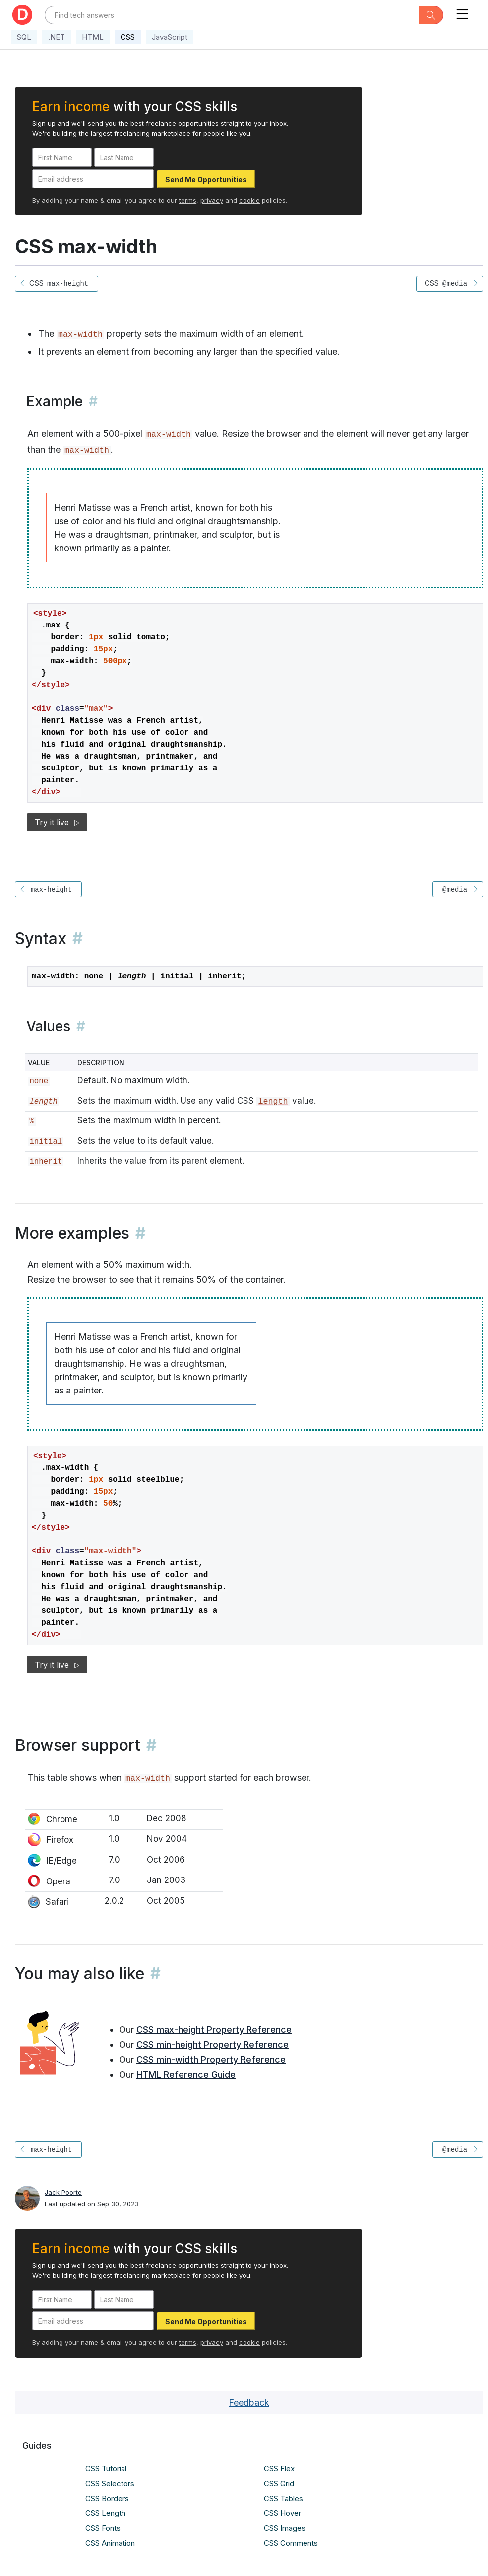  What do you see at coordinates (56, 37) in the screenshot?
I see `.NET` at bounding box center [56, 37].